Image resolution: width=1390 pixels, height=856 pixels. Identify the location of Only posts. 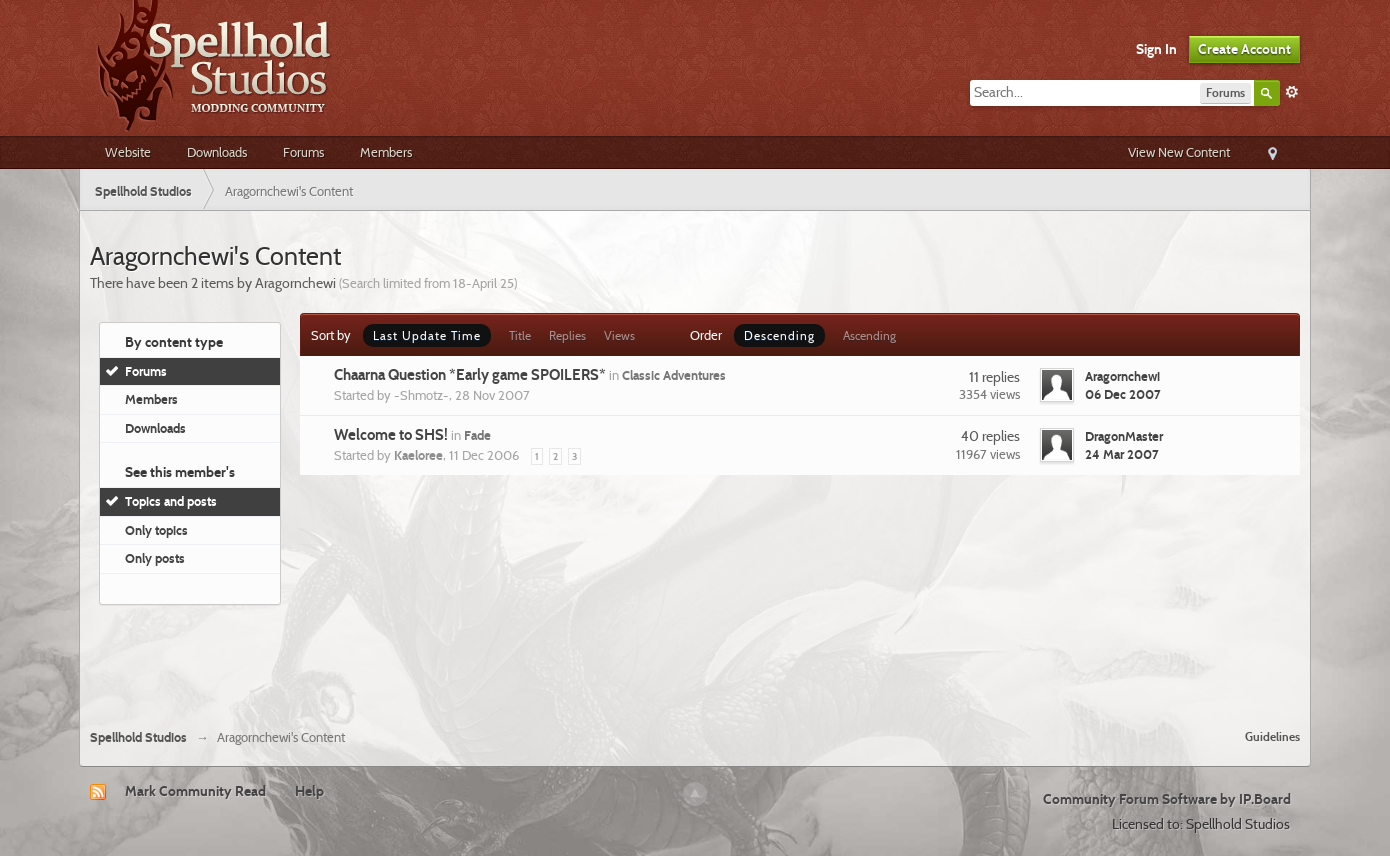
(155, 558).